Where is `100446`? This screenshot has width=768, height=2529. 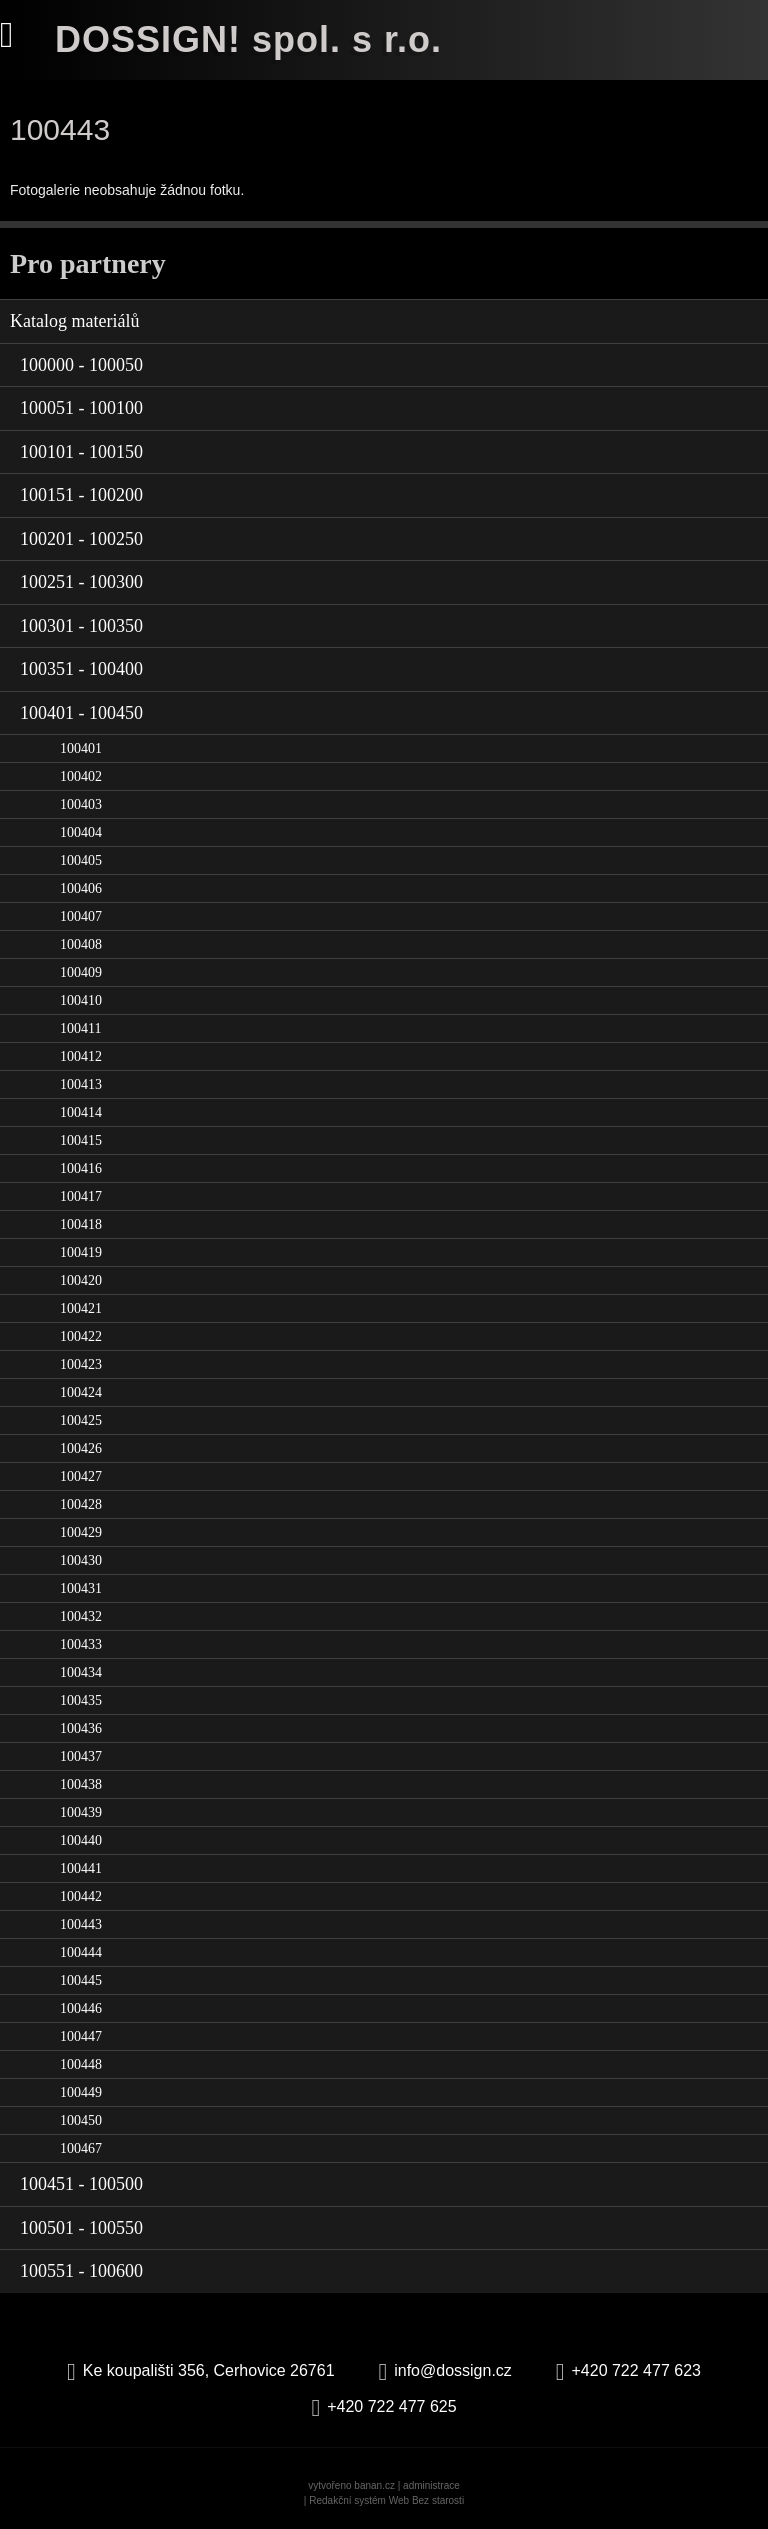 100446 is located at coordinates (81, 2008).